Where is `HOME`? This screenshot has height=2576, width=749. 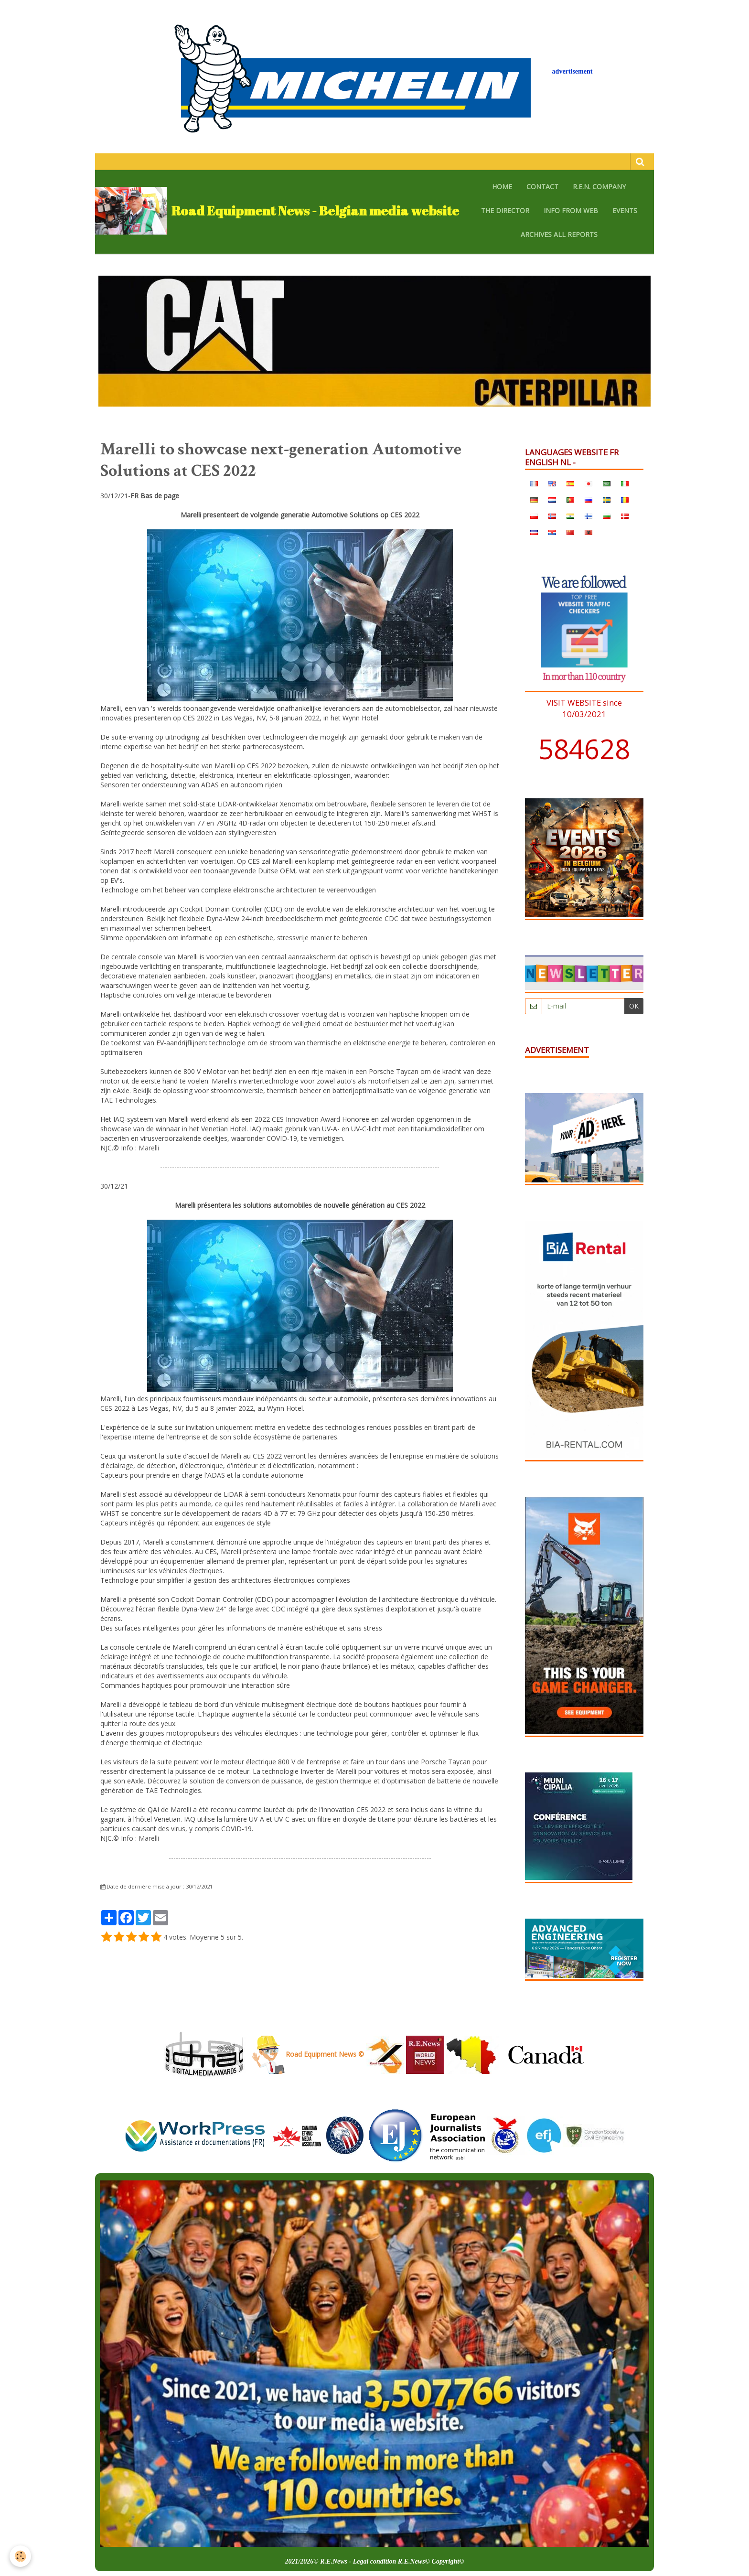
HOME is located at coordinates (502, 186).